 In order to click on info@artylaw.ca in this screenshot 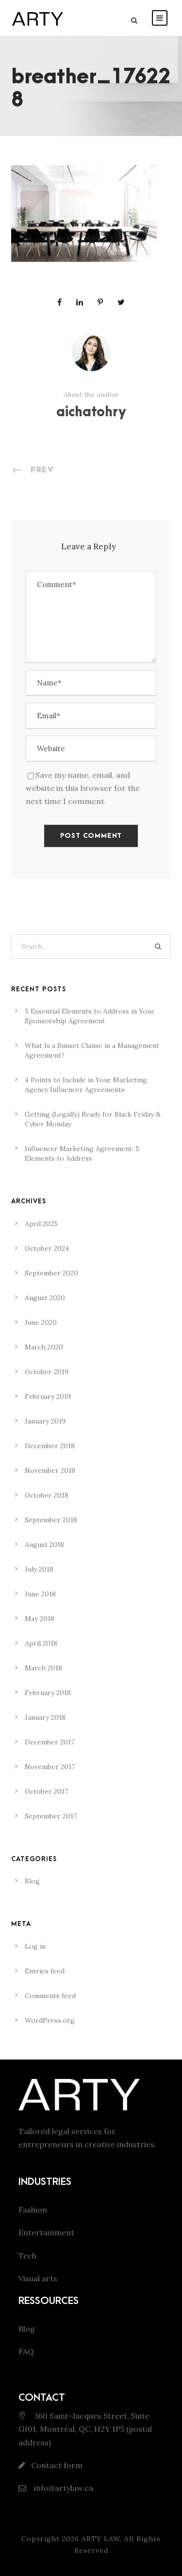, I will do `click(62, 2488)`.